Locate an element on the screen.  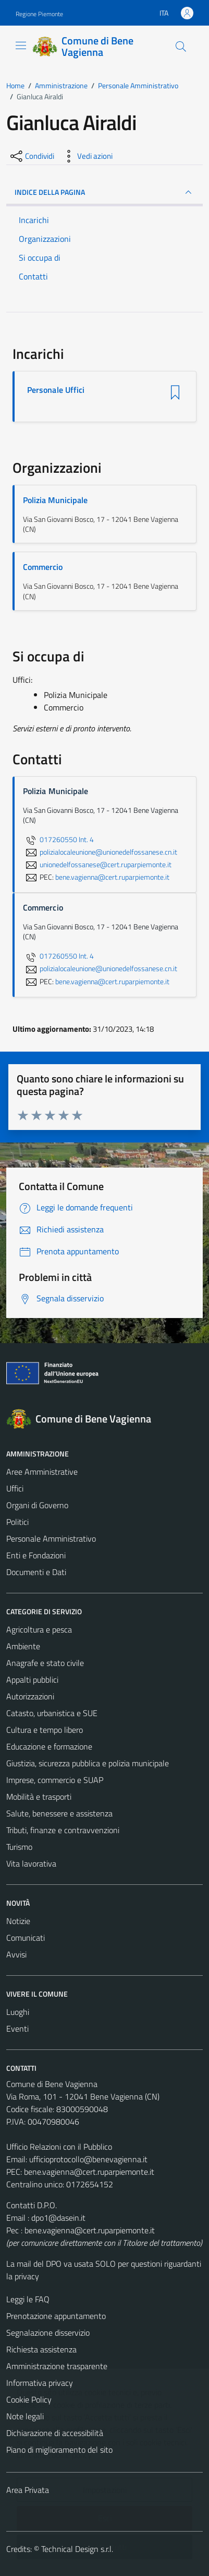
Educazione e formazione is located at coordinates (49, 1746).